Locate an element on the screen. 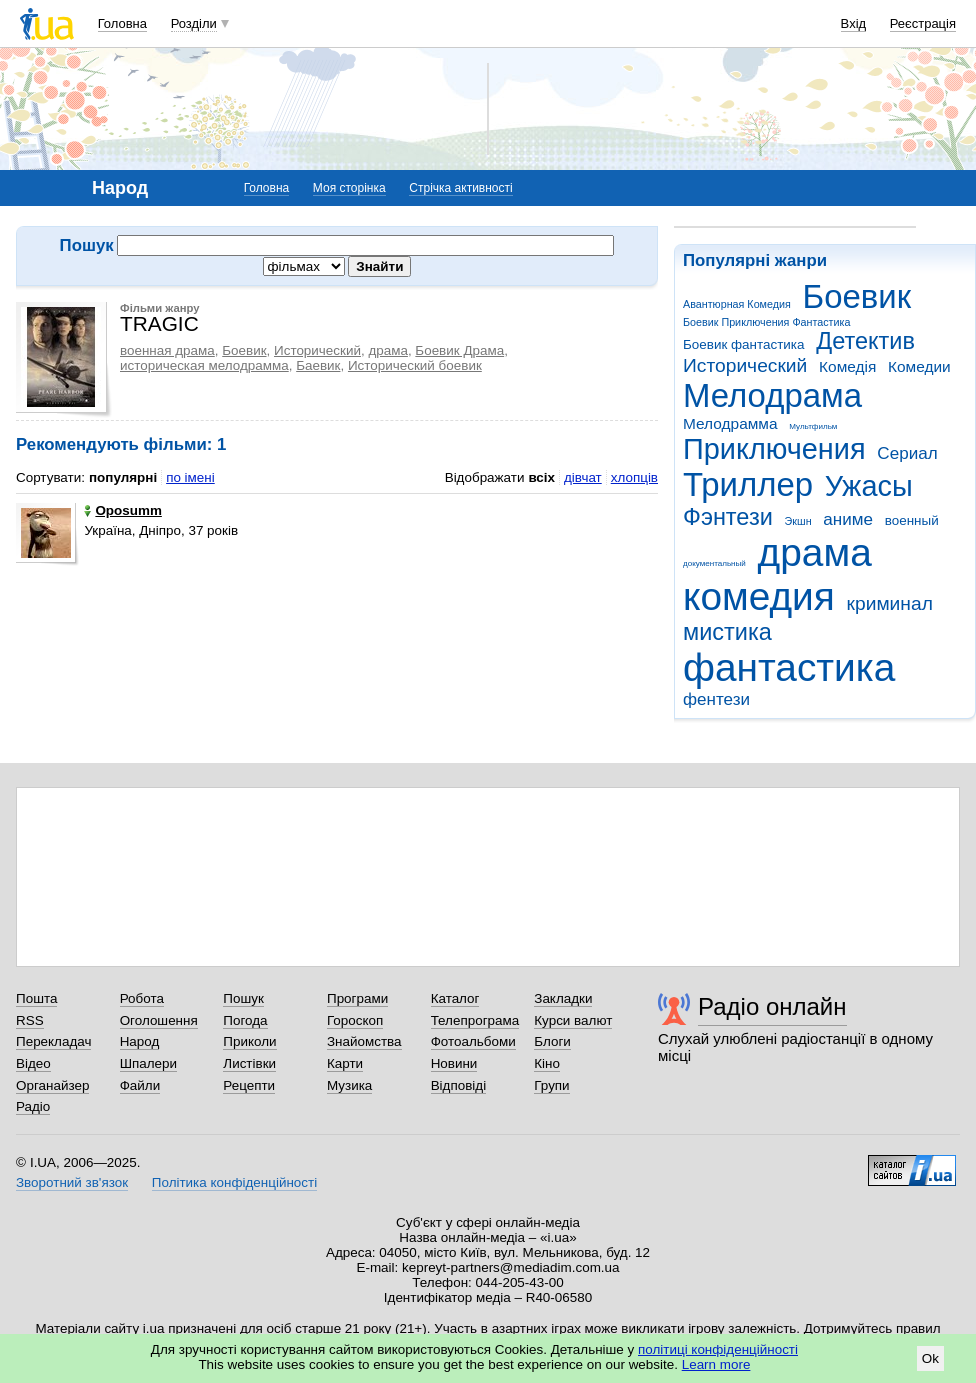  Боевик Приключения Фантастика is located at coordinates (766, 322).